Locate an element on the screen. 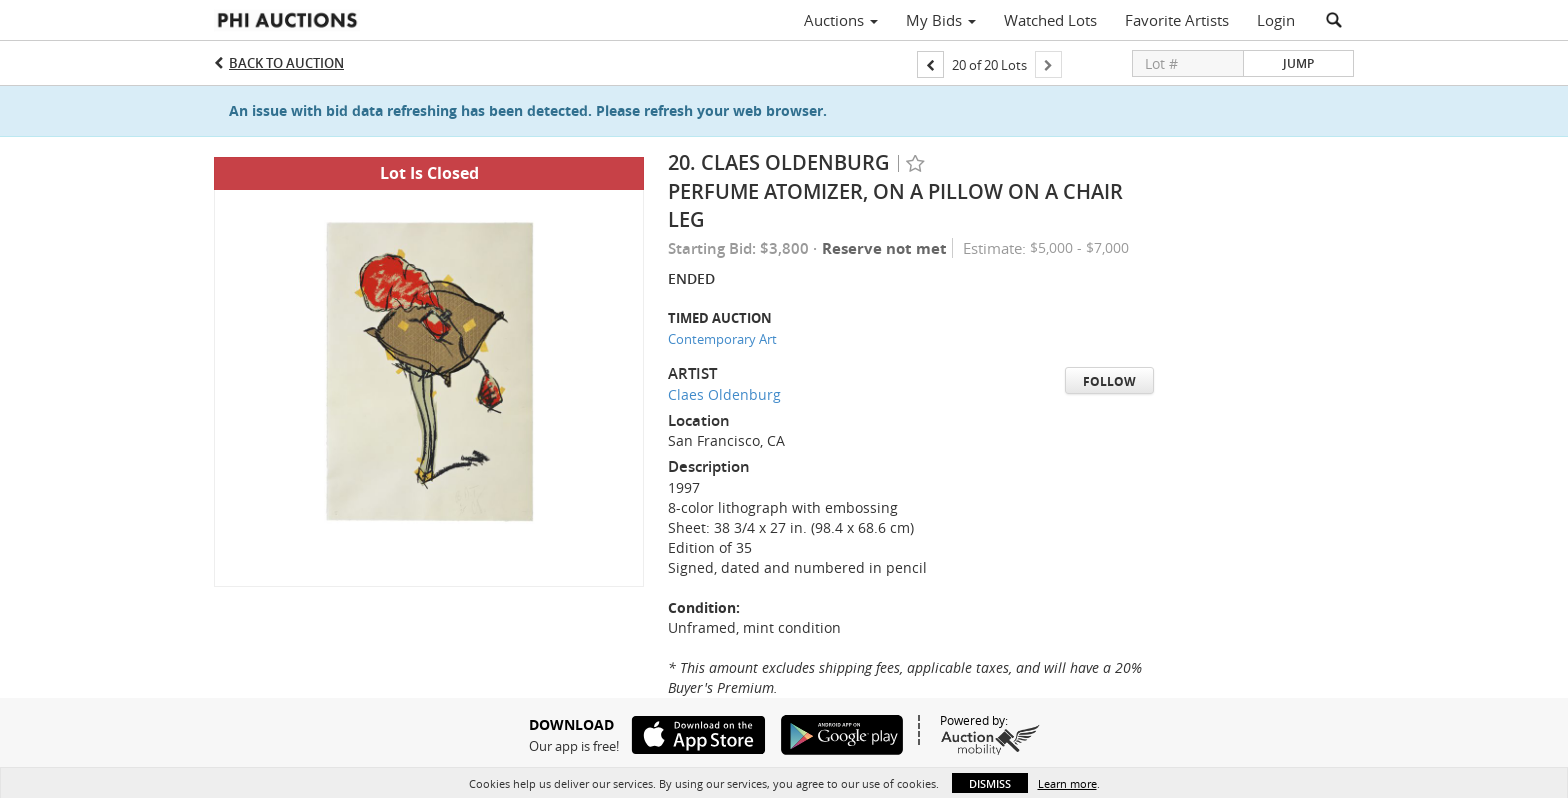  Dismiss is located at coordinates (990, 783).